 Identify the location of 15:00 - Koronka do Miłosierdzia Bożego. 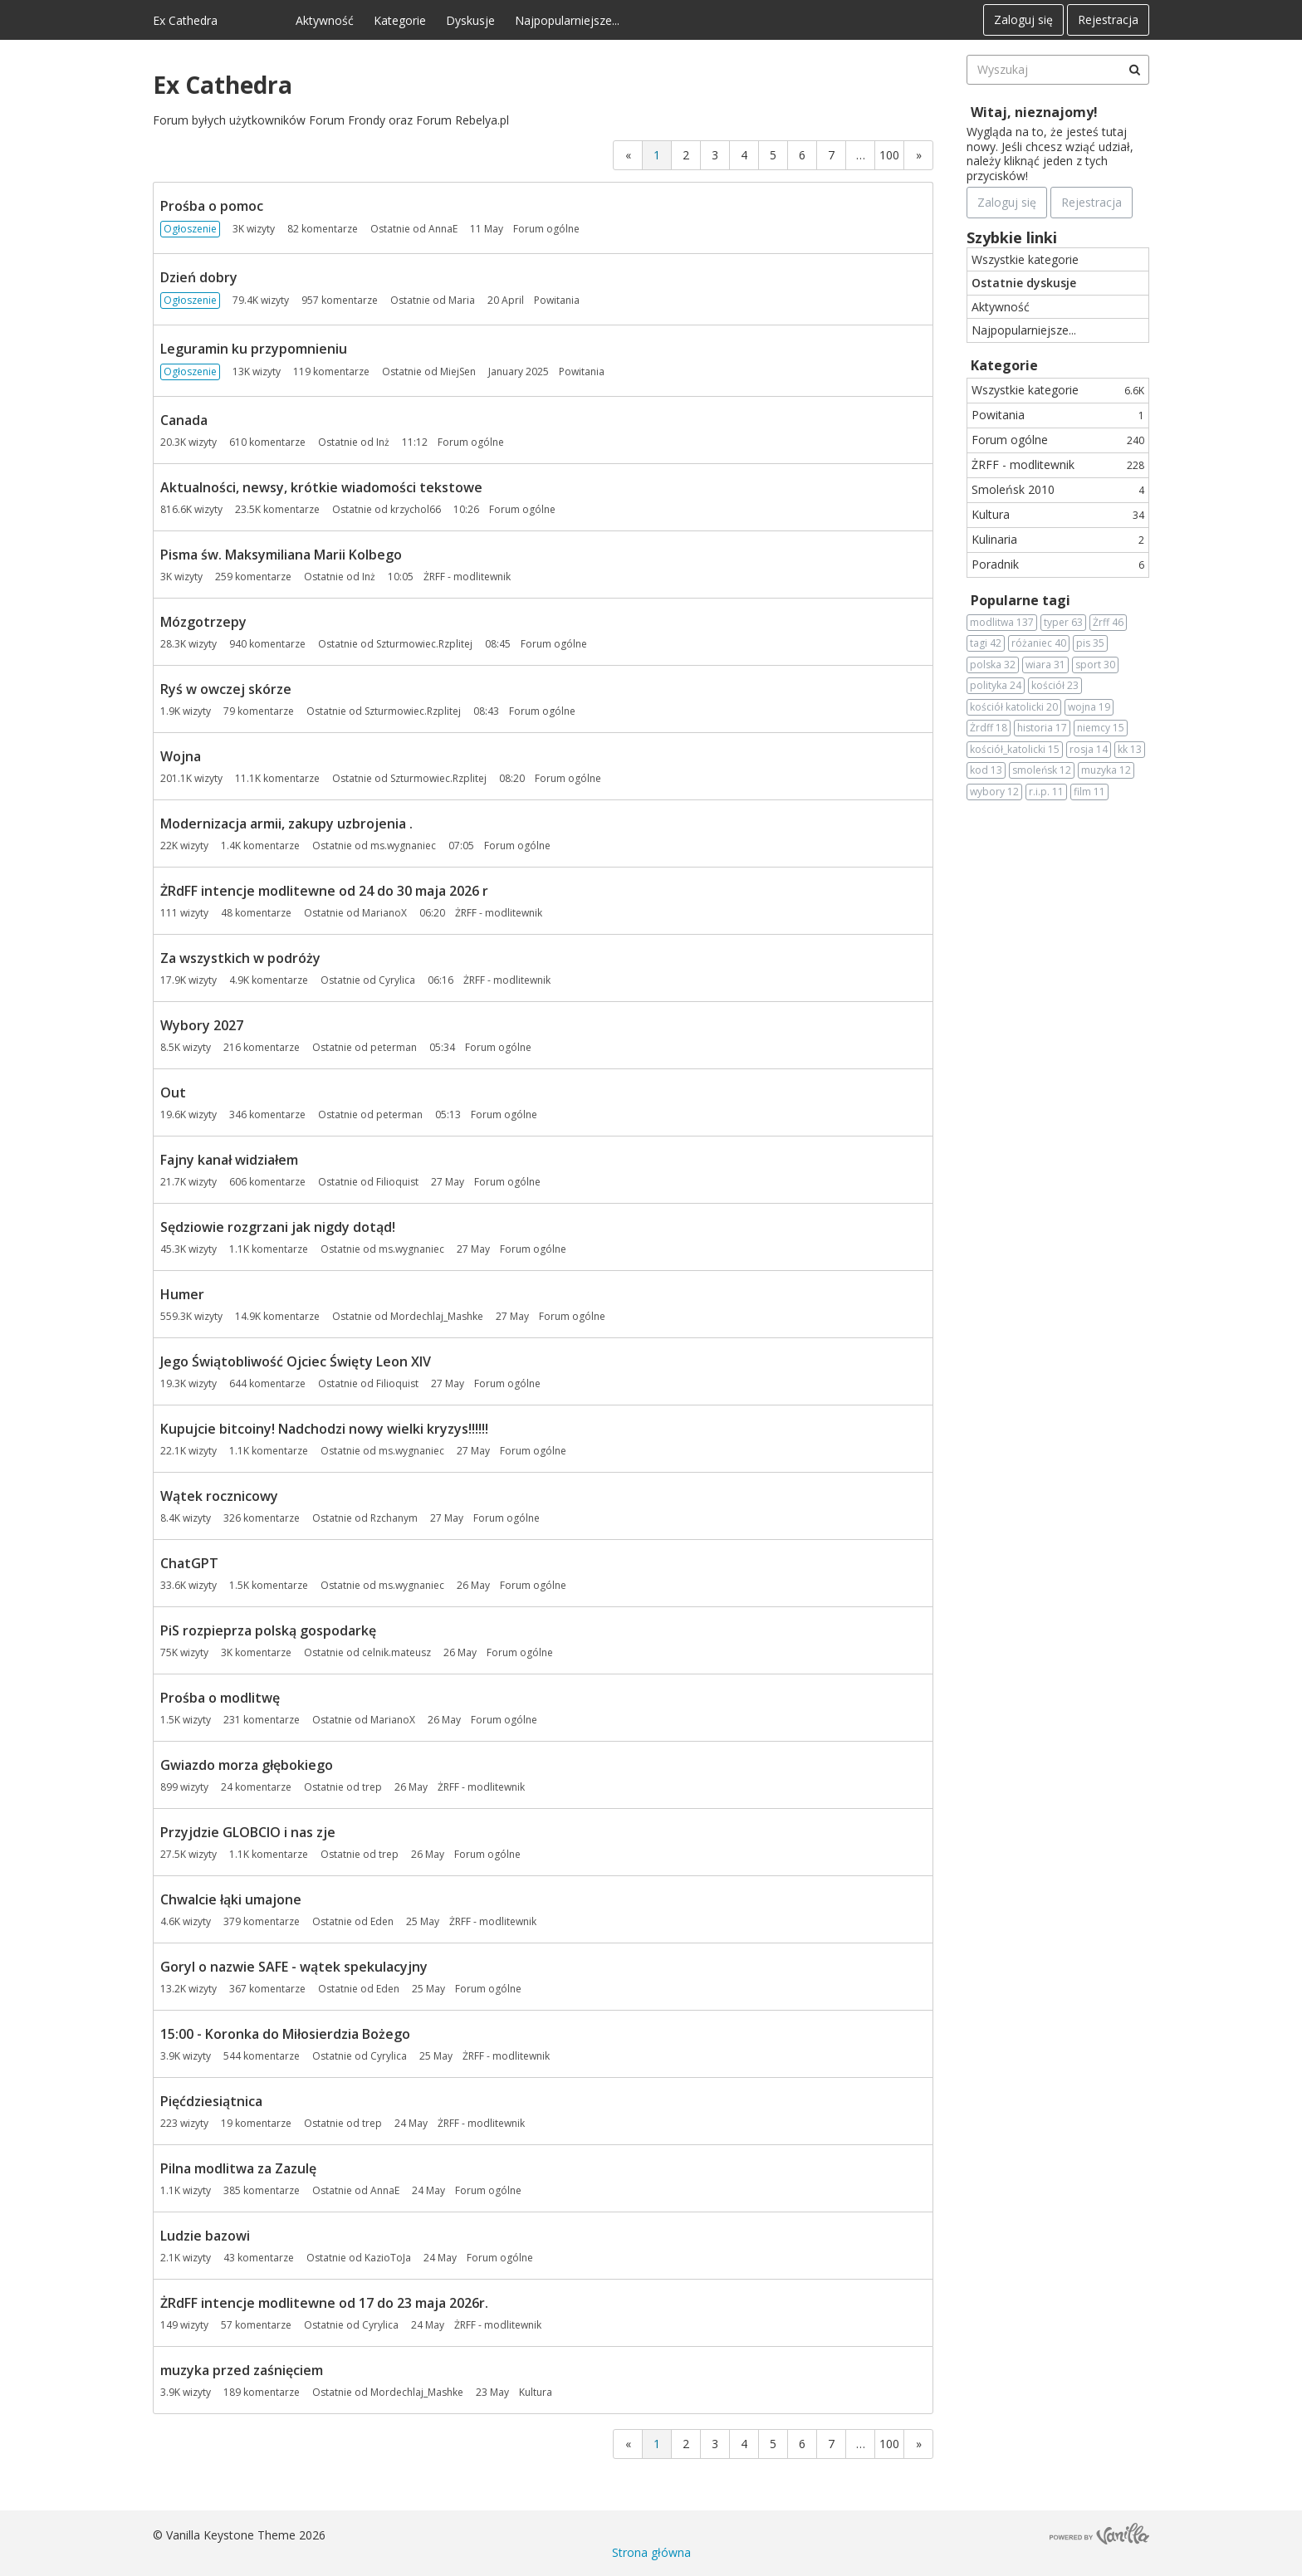
(285, 2034).